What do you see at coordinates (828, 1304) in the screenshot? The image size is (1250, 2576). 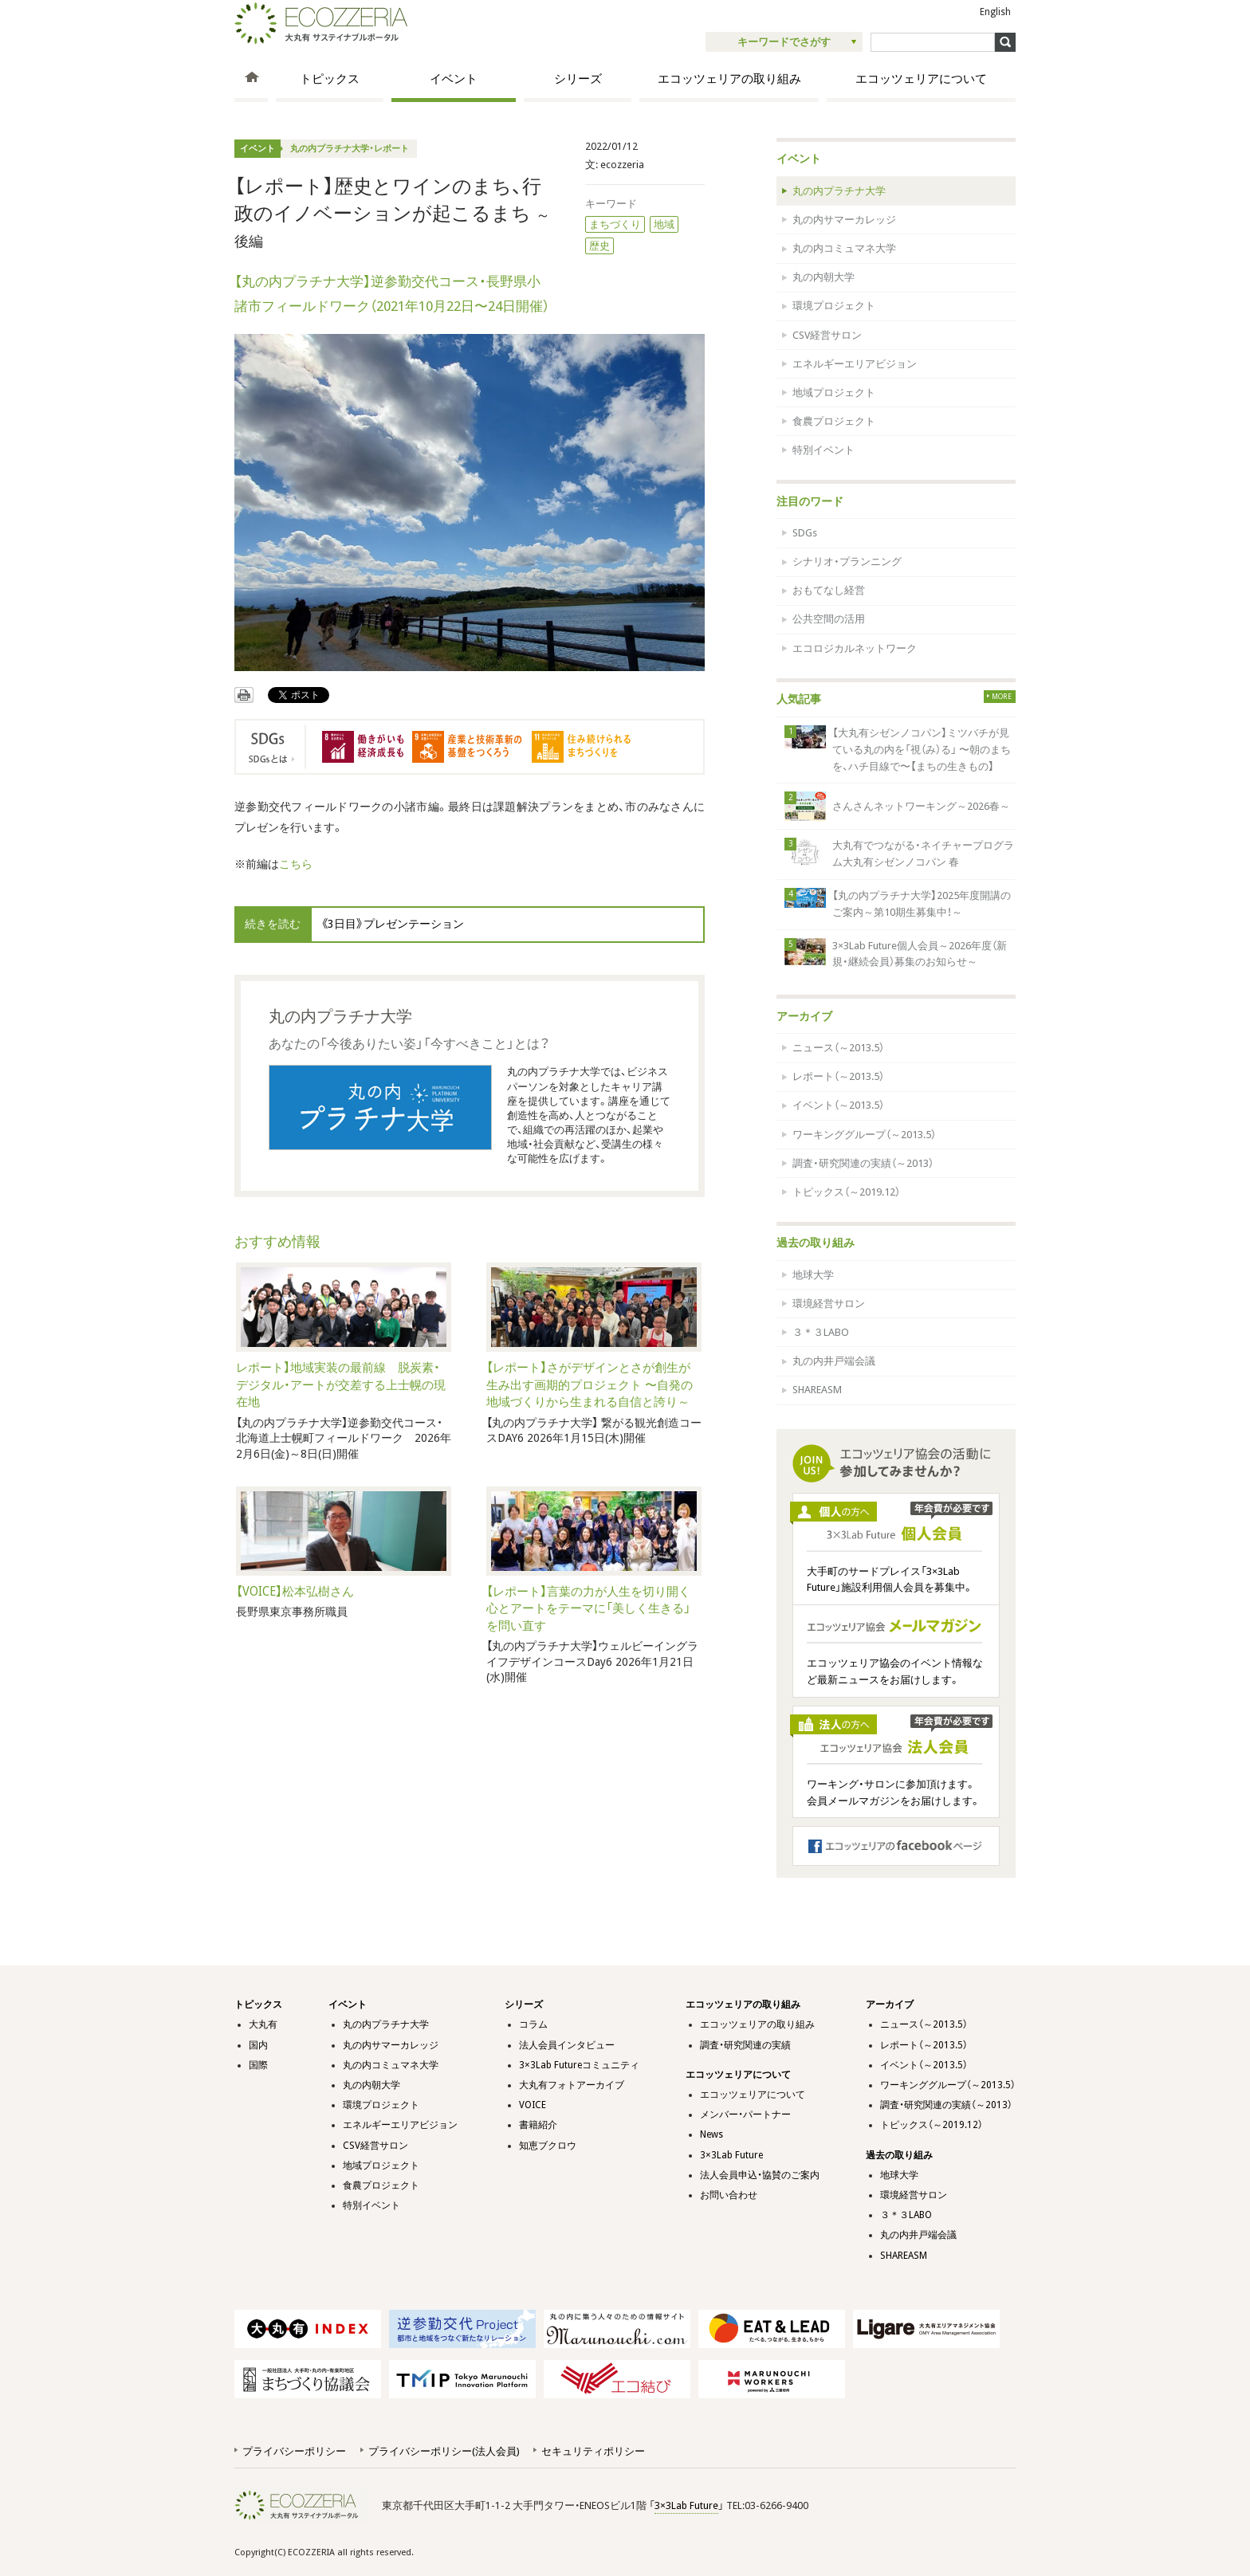 I see `環境経営サロン` at bounding box center [828, 1304].